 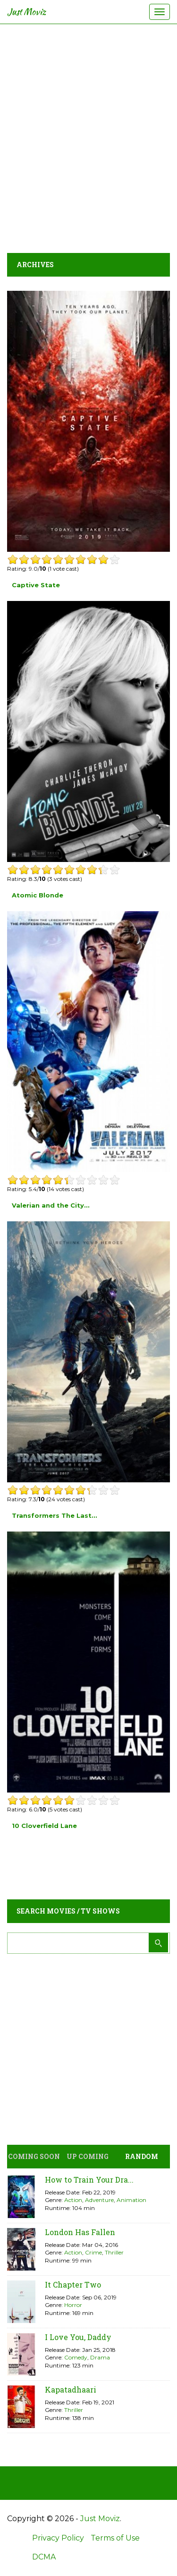 What do you see at coordinates (115, 2537) in the screenshot?
I see `Terms of Use` at bounding box center [115, 2537].